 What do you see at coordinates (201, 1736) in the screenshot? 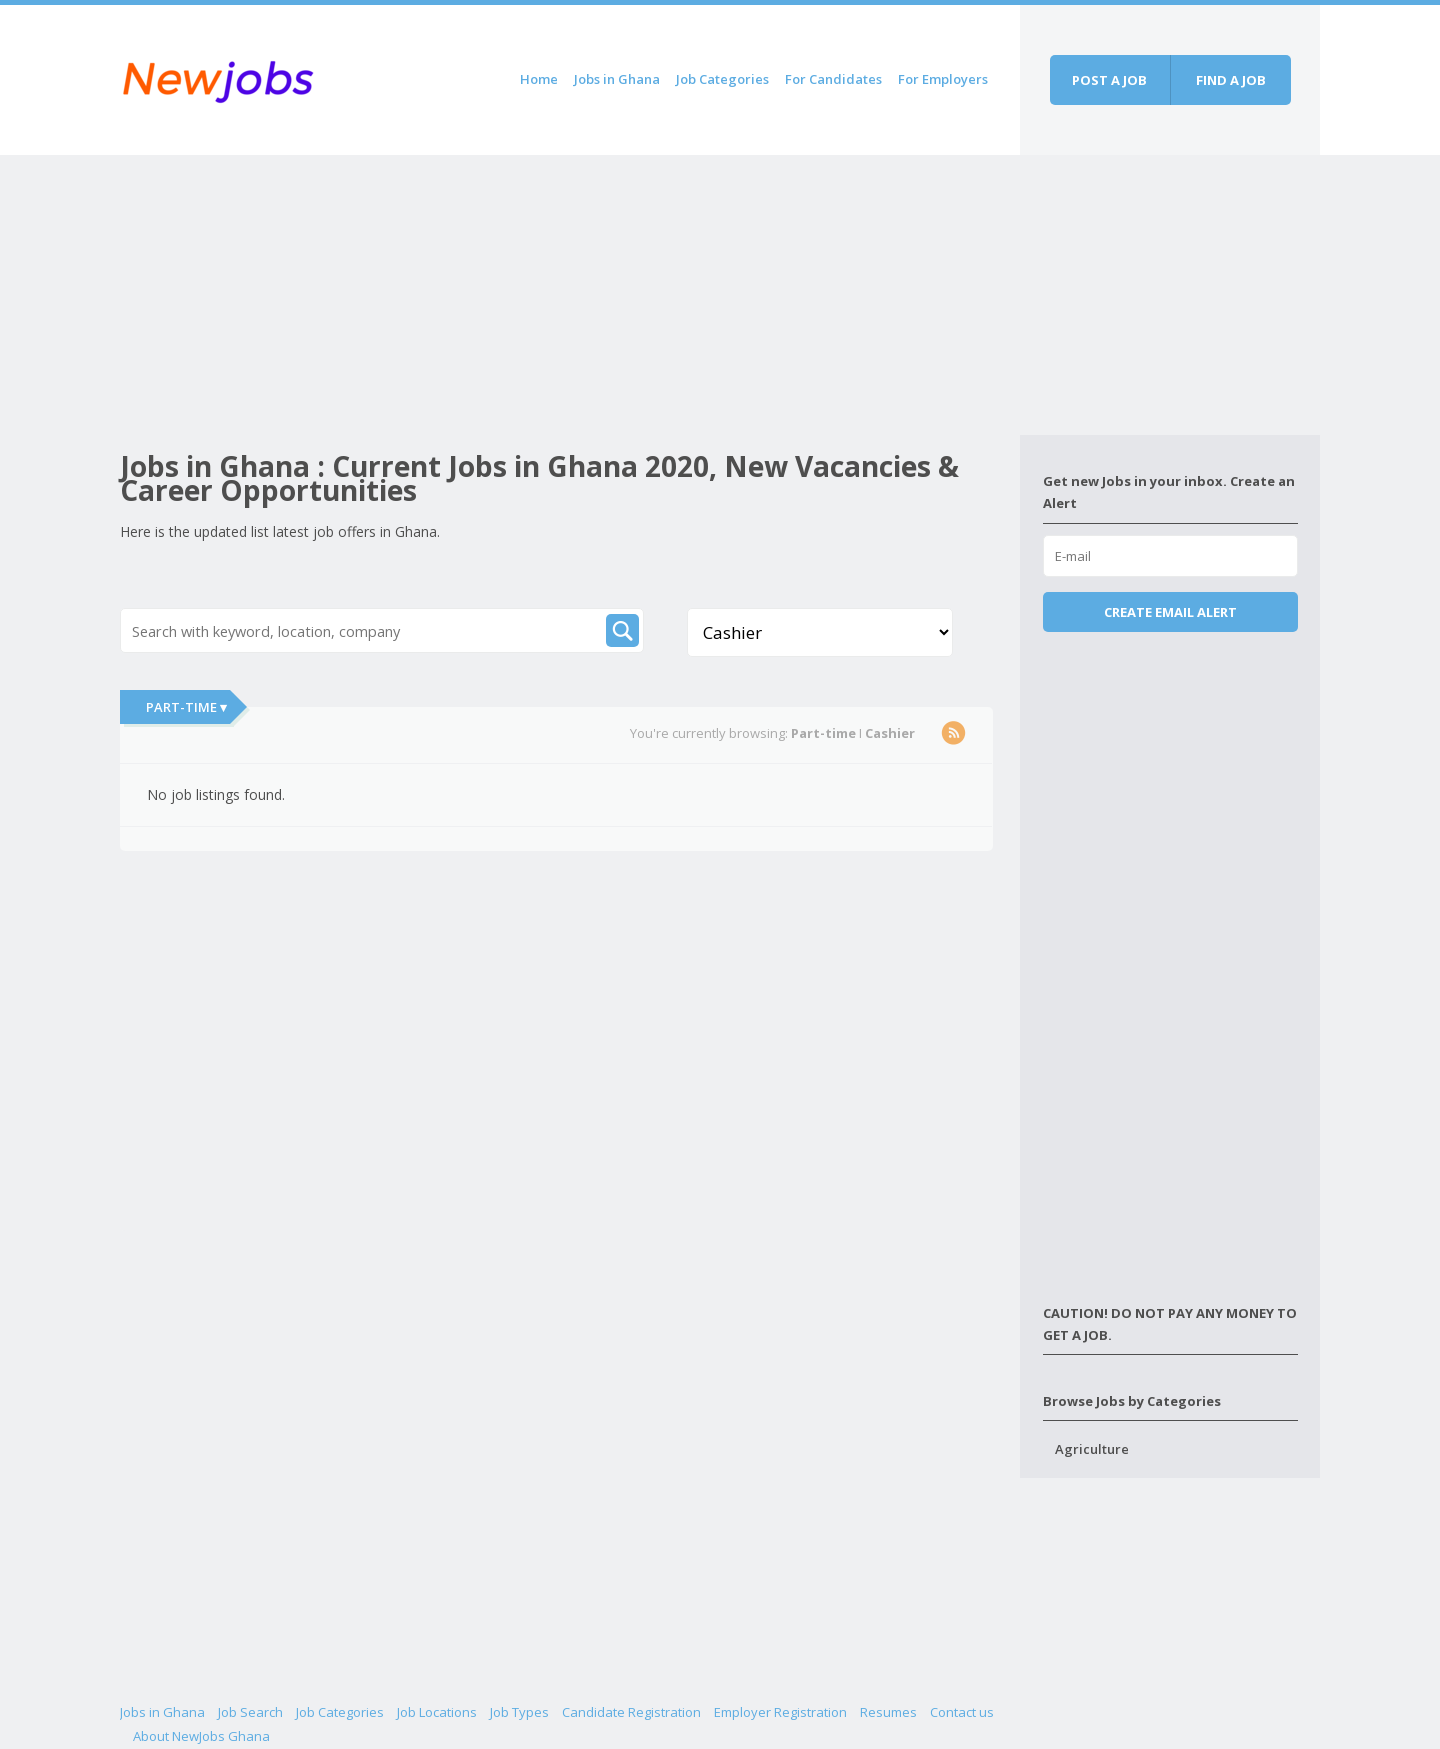
I see `About NewJobs Ghana` at bounding box center [201, 1736].